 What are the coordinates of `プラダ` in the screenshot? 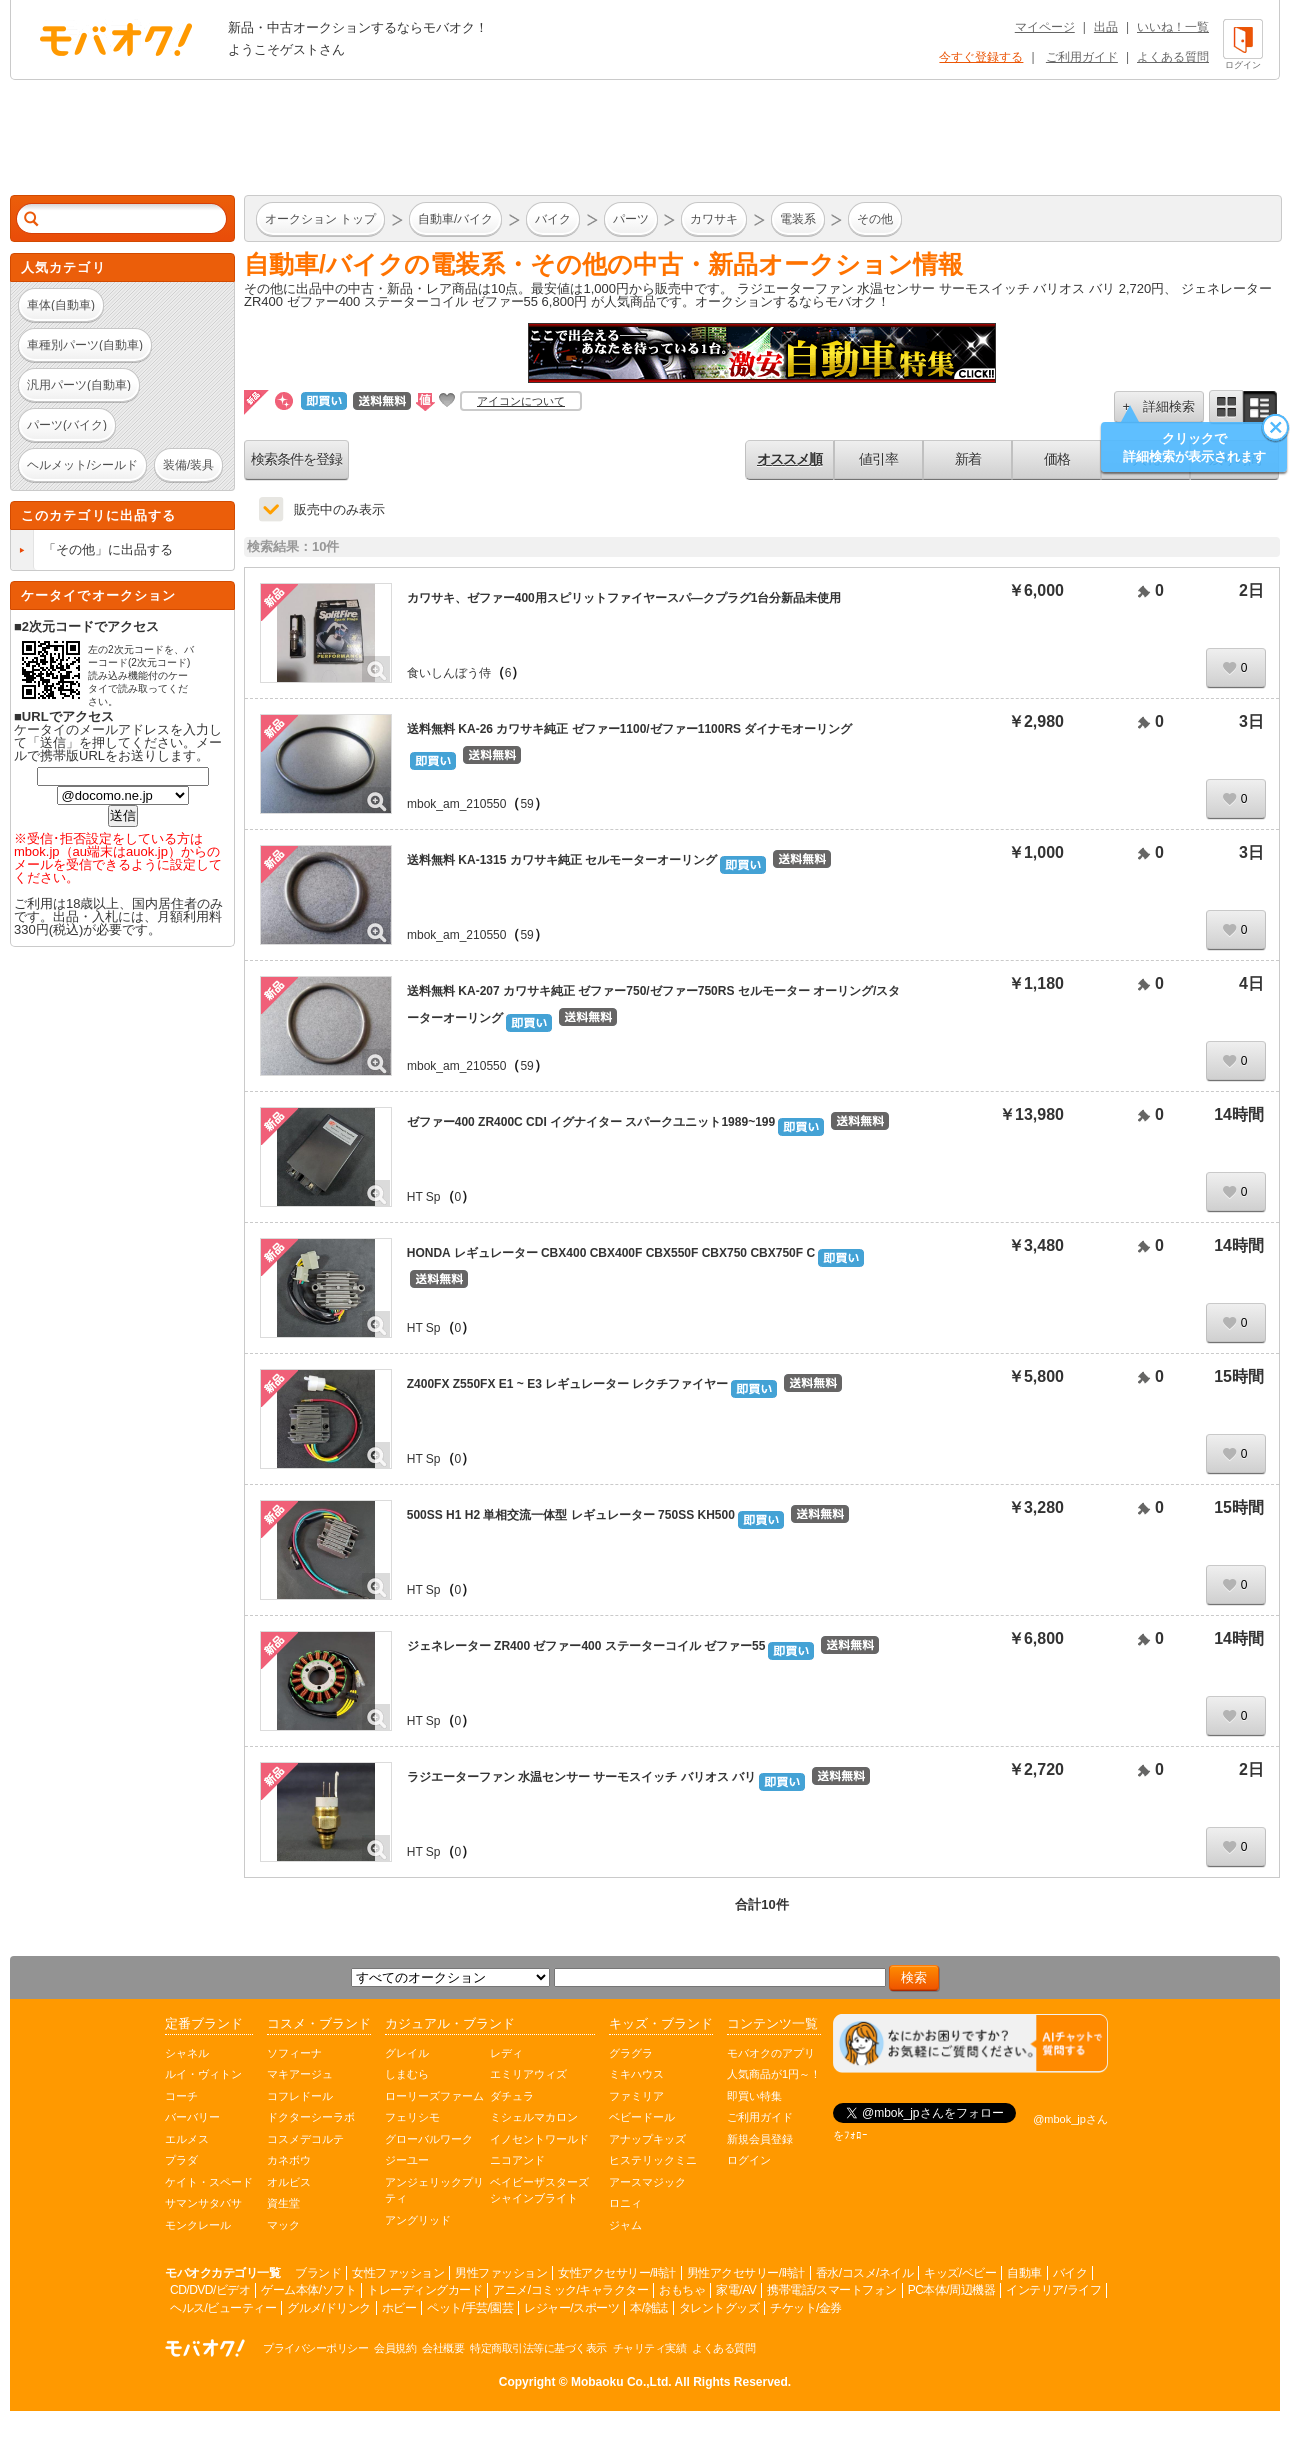 It's located at (181, 2160).